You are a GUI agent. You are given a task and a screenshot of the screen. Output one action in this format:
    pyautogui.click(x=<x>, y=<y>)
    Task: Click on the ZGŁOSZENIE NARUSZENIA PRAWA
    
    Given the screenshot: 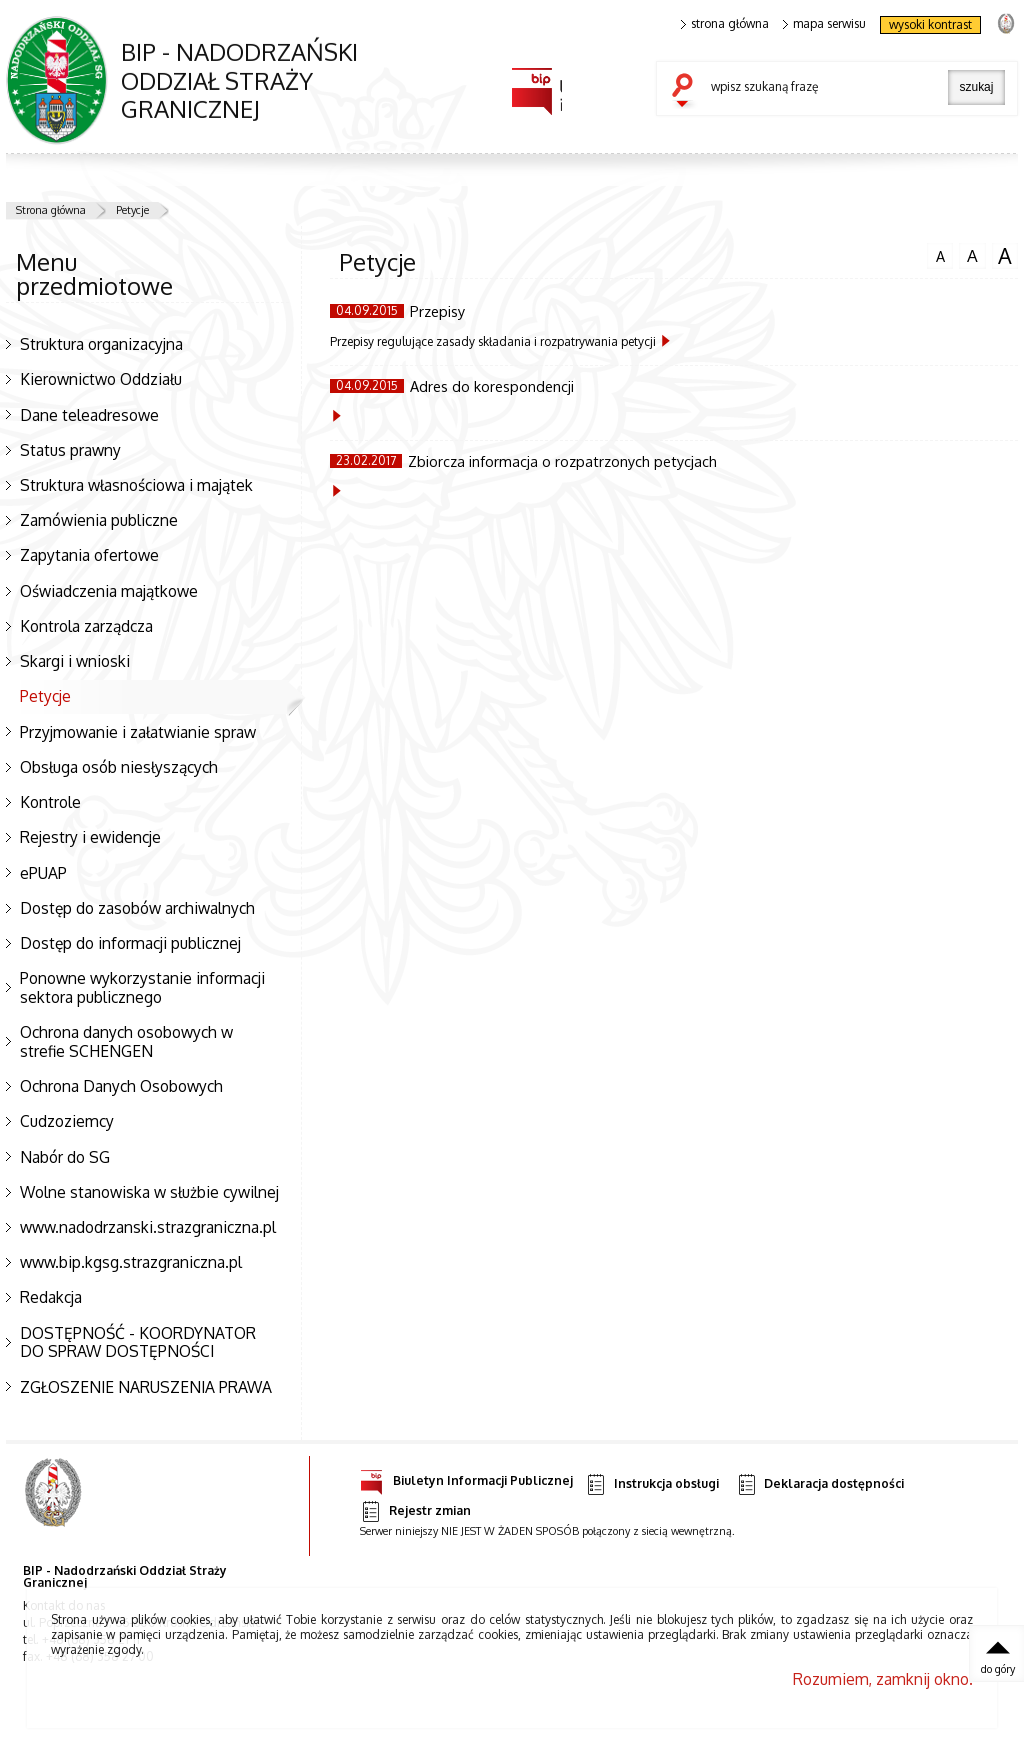 What is the action you would take?
    pyautogui.click(x=146, y=1387)
    